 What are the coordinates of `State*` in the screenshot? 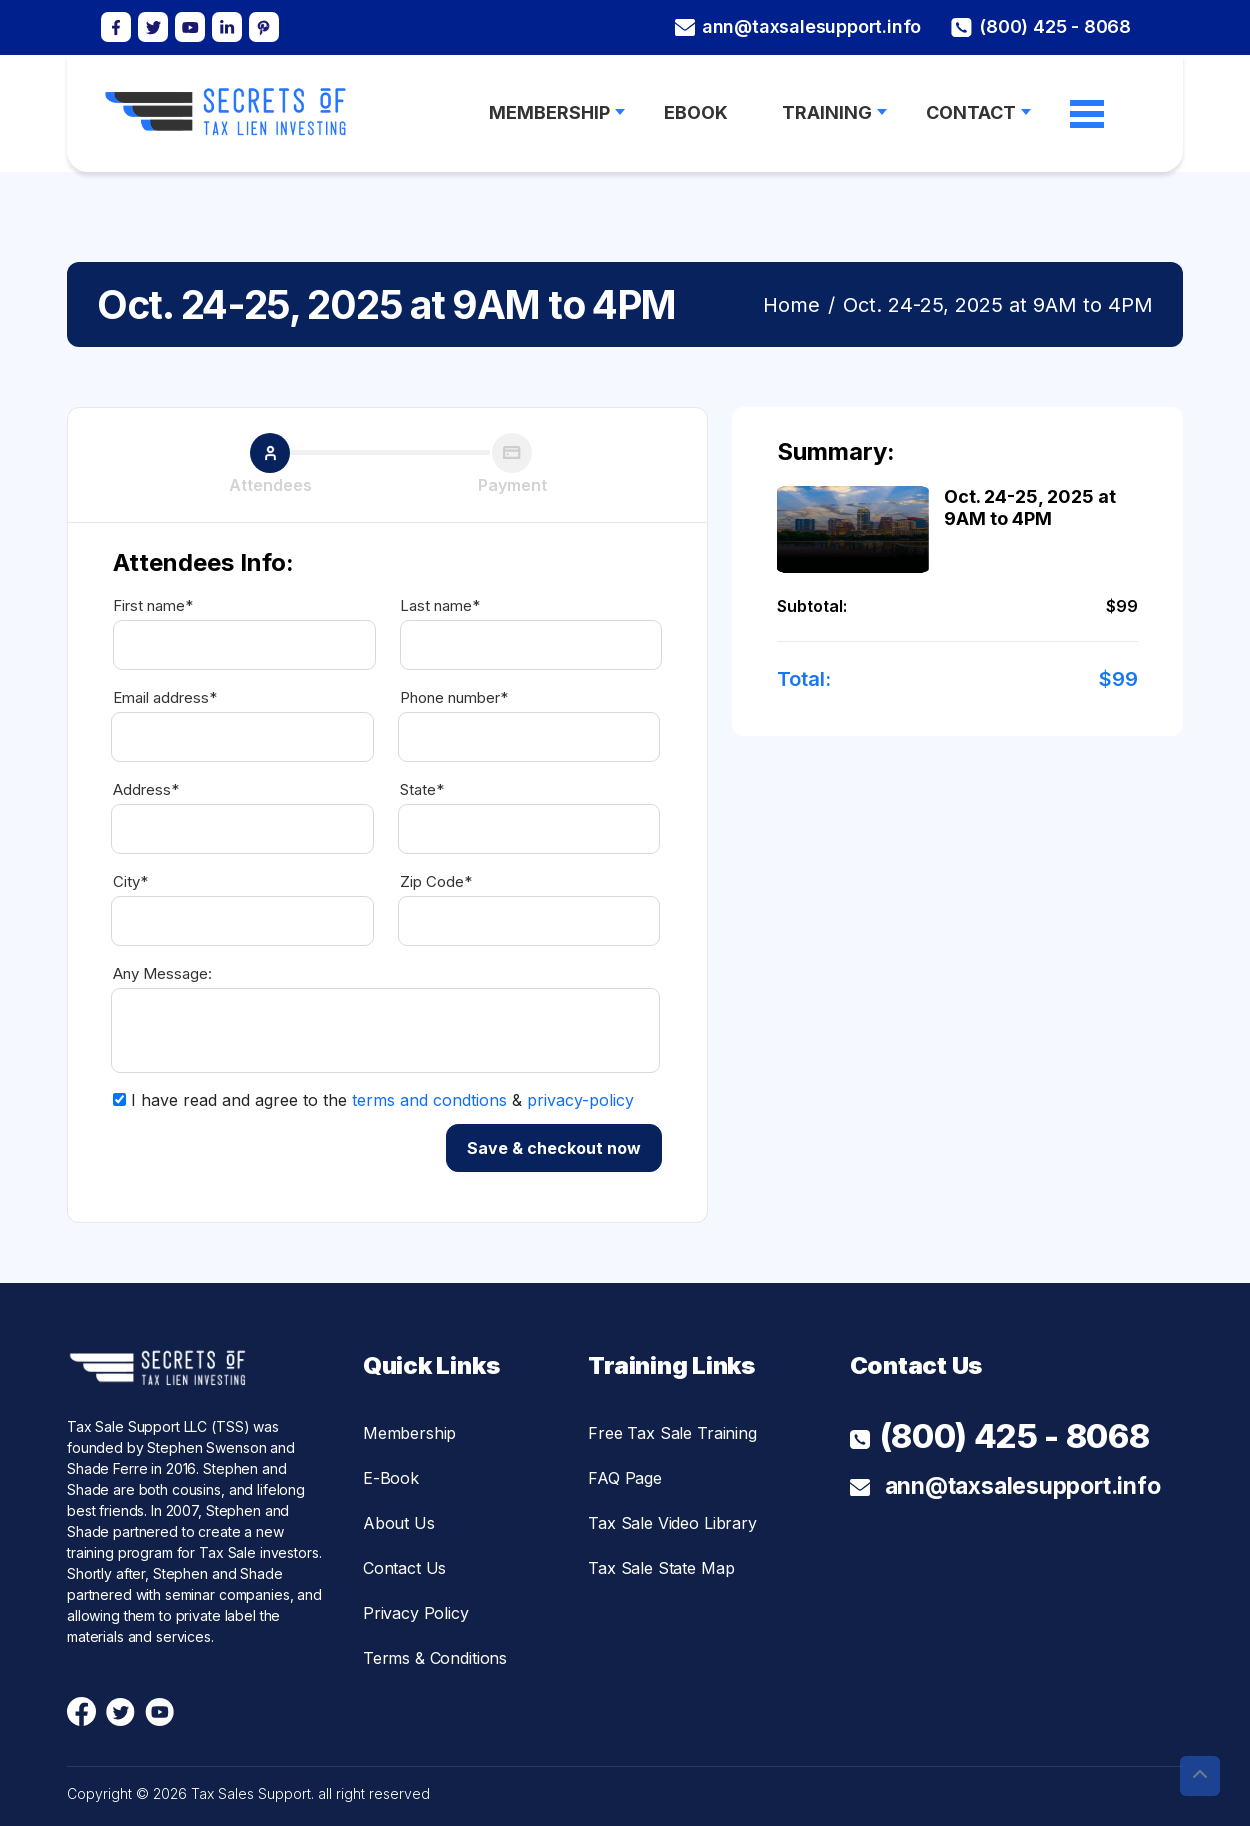 It's located at (422, 790).